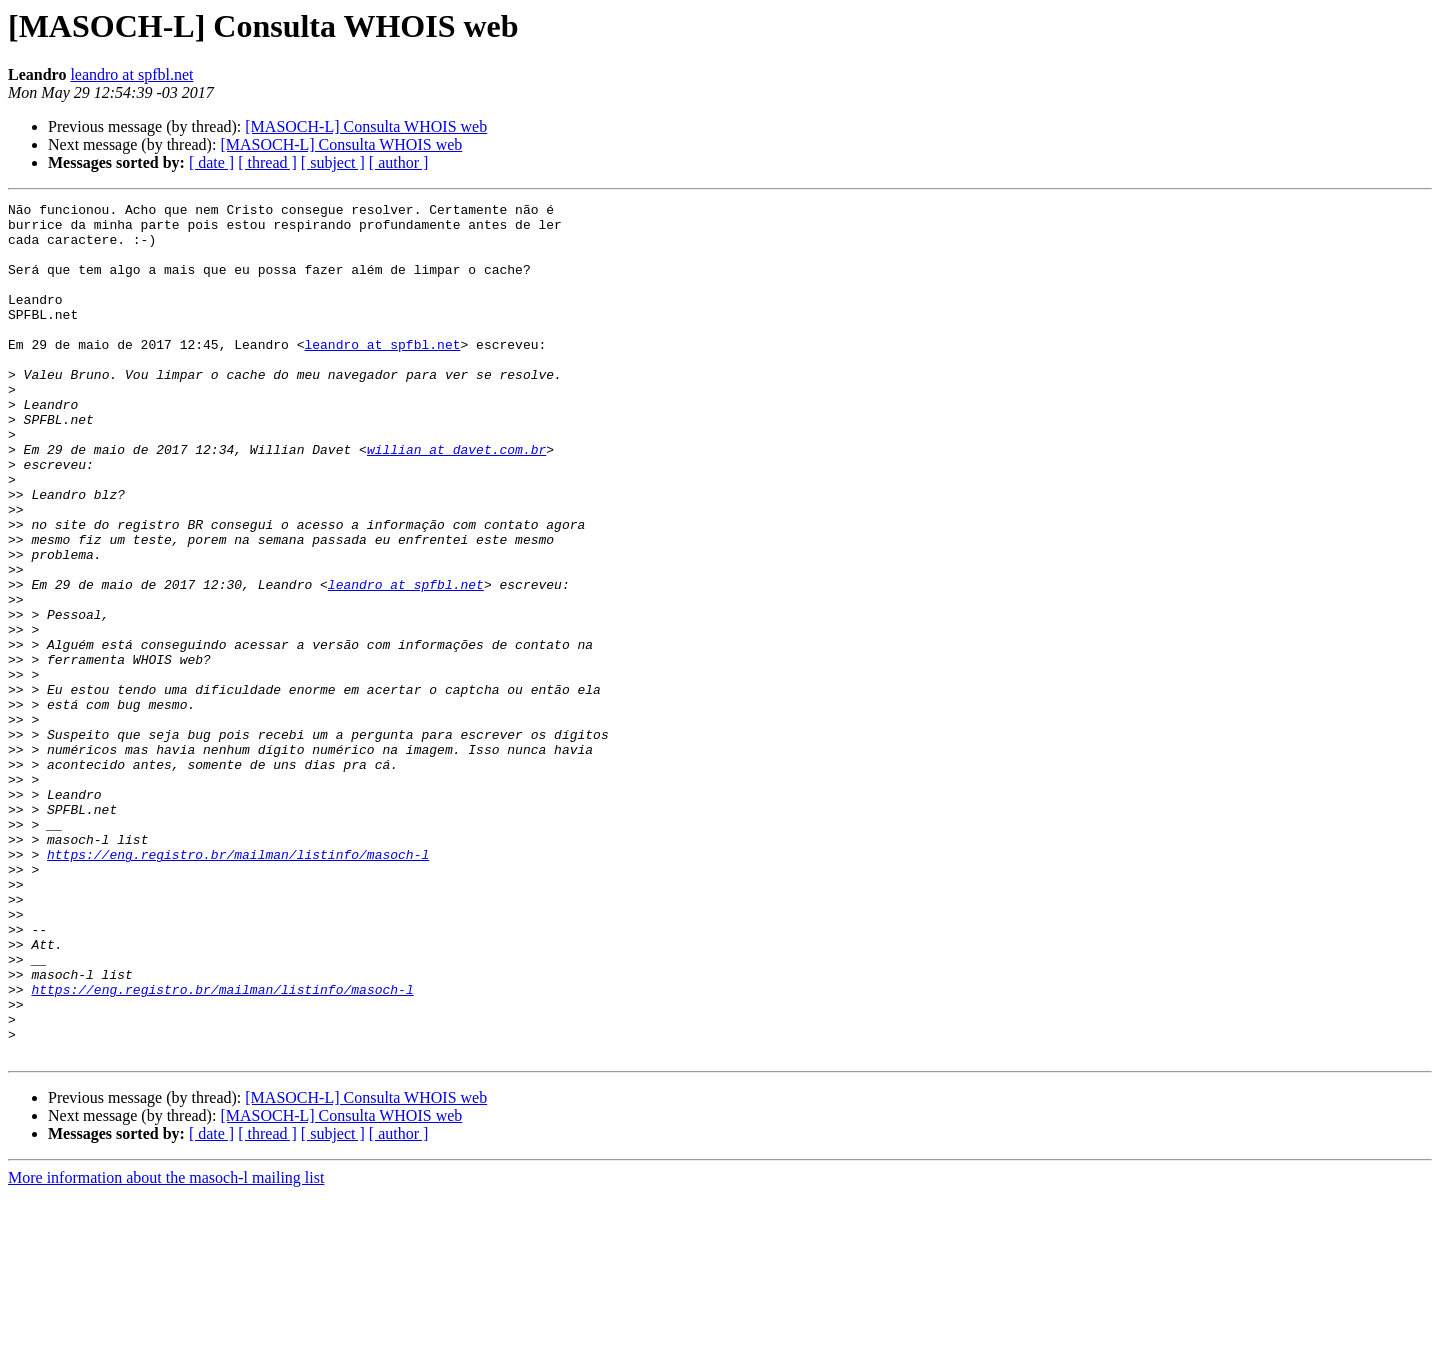 The height and width of the screenshot is (1366, 1440). What do you see at coordinates (238, 986) in the screenshot?
I see `https://eng.registro.br/mailman/listinfo/masoch-l` at bounding box center [238, 986].